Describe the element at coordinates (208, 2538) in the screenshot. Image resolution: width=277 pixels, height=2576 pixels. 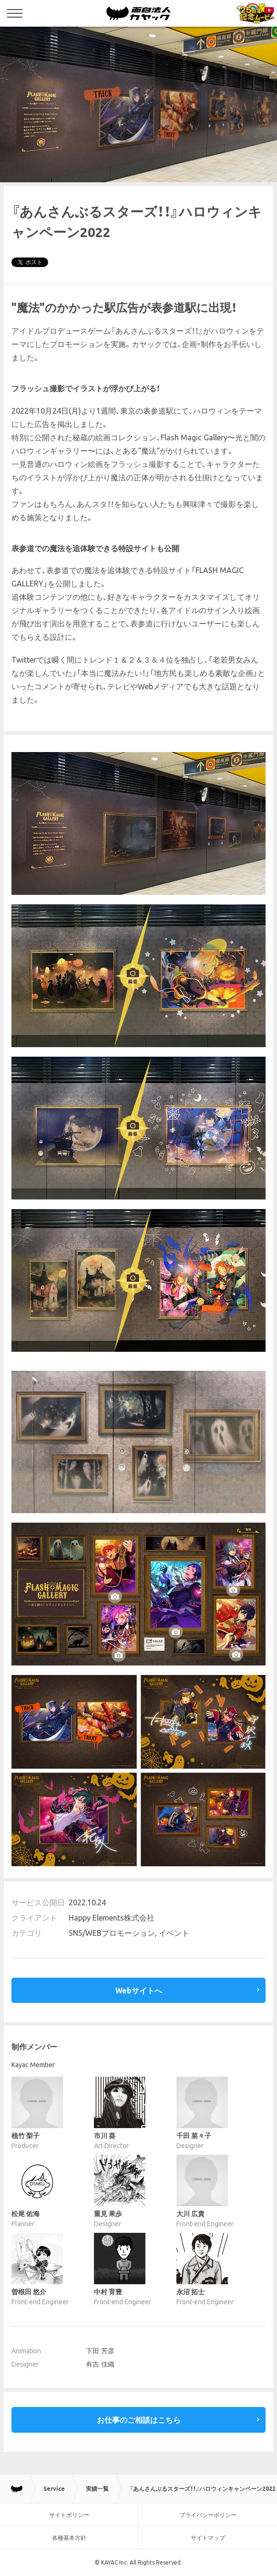
I see `サイトマップ` at that location.